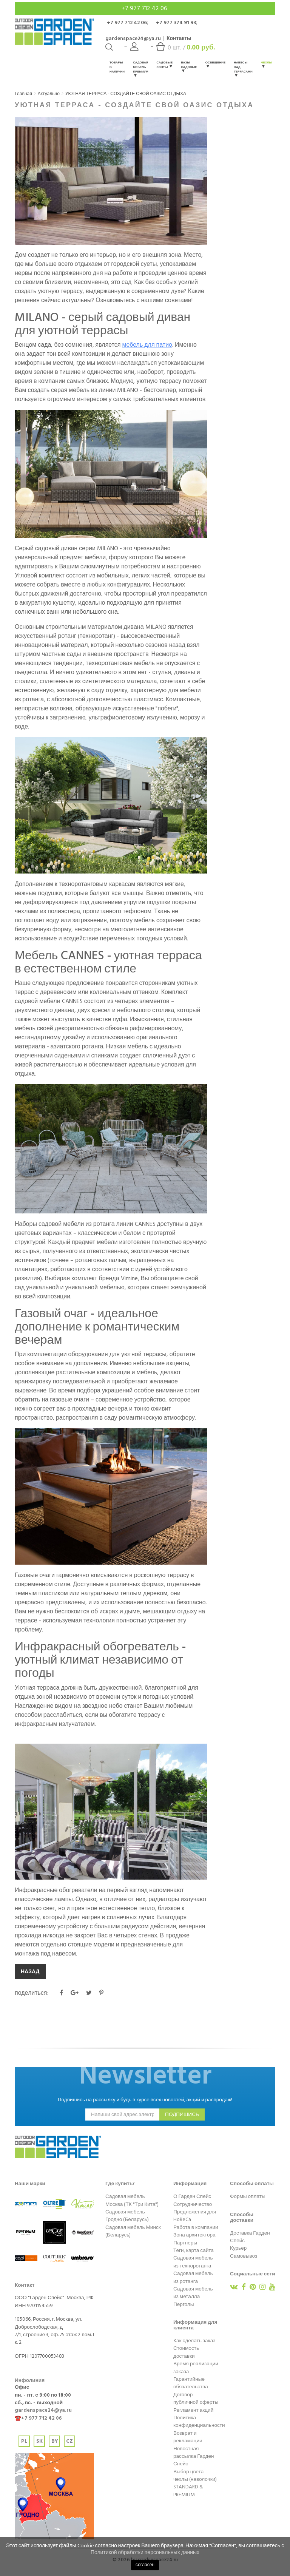 This screenshot has width=290, height=2576. Describe the element at coordinates (243, 68) in the screenshot. I see `Навесы над террасами` at that location.